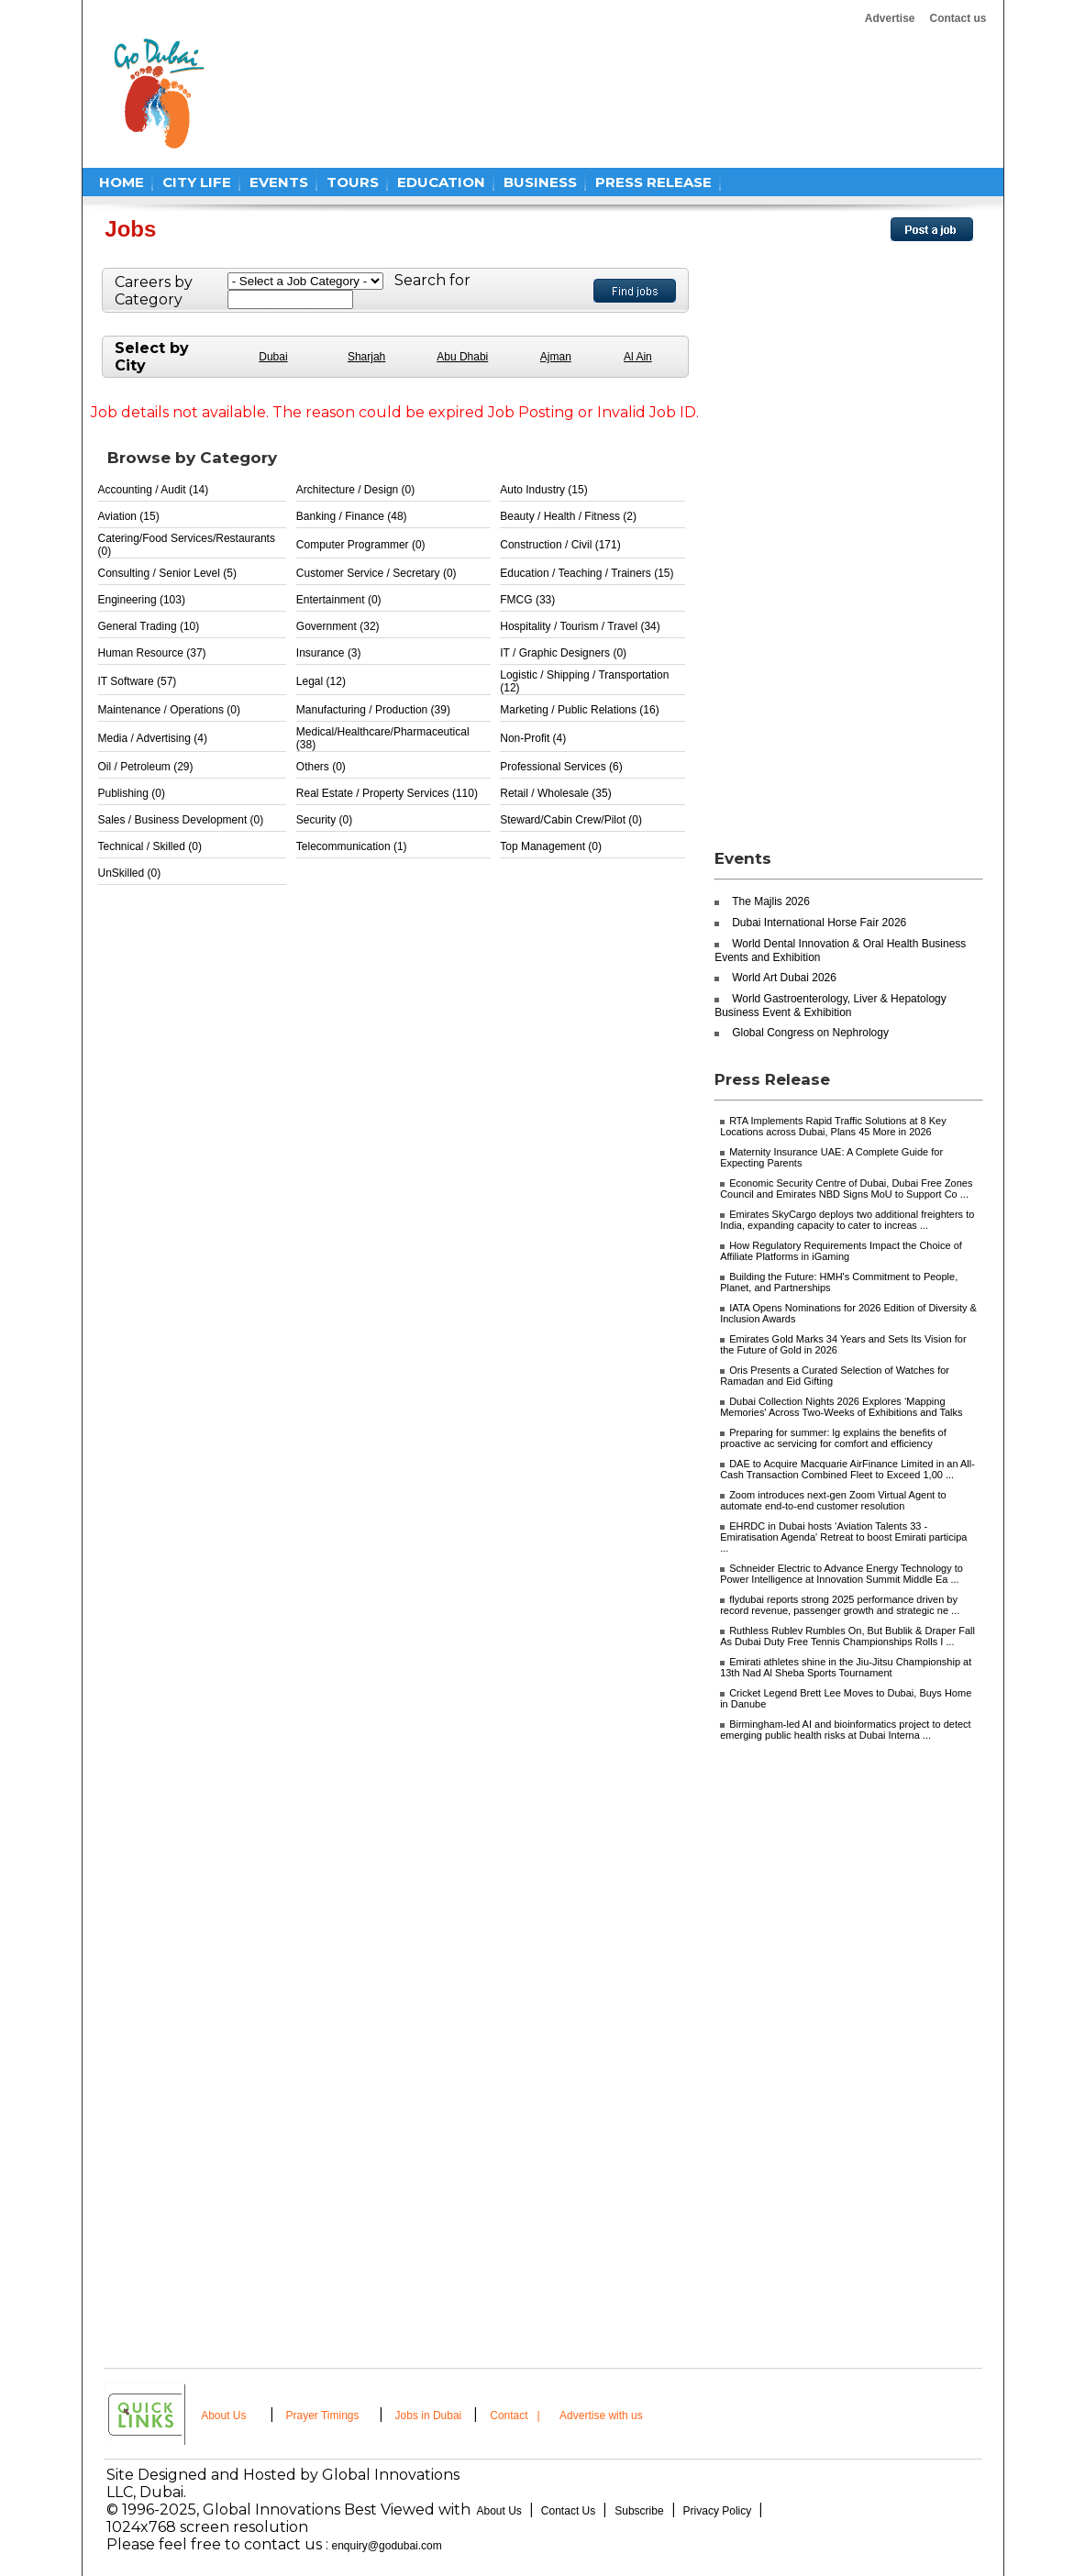  I want to click on Maintenance / Operations (0), so click(169, 709).